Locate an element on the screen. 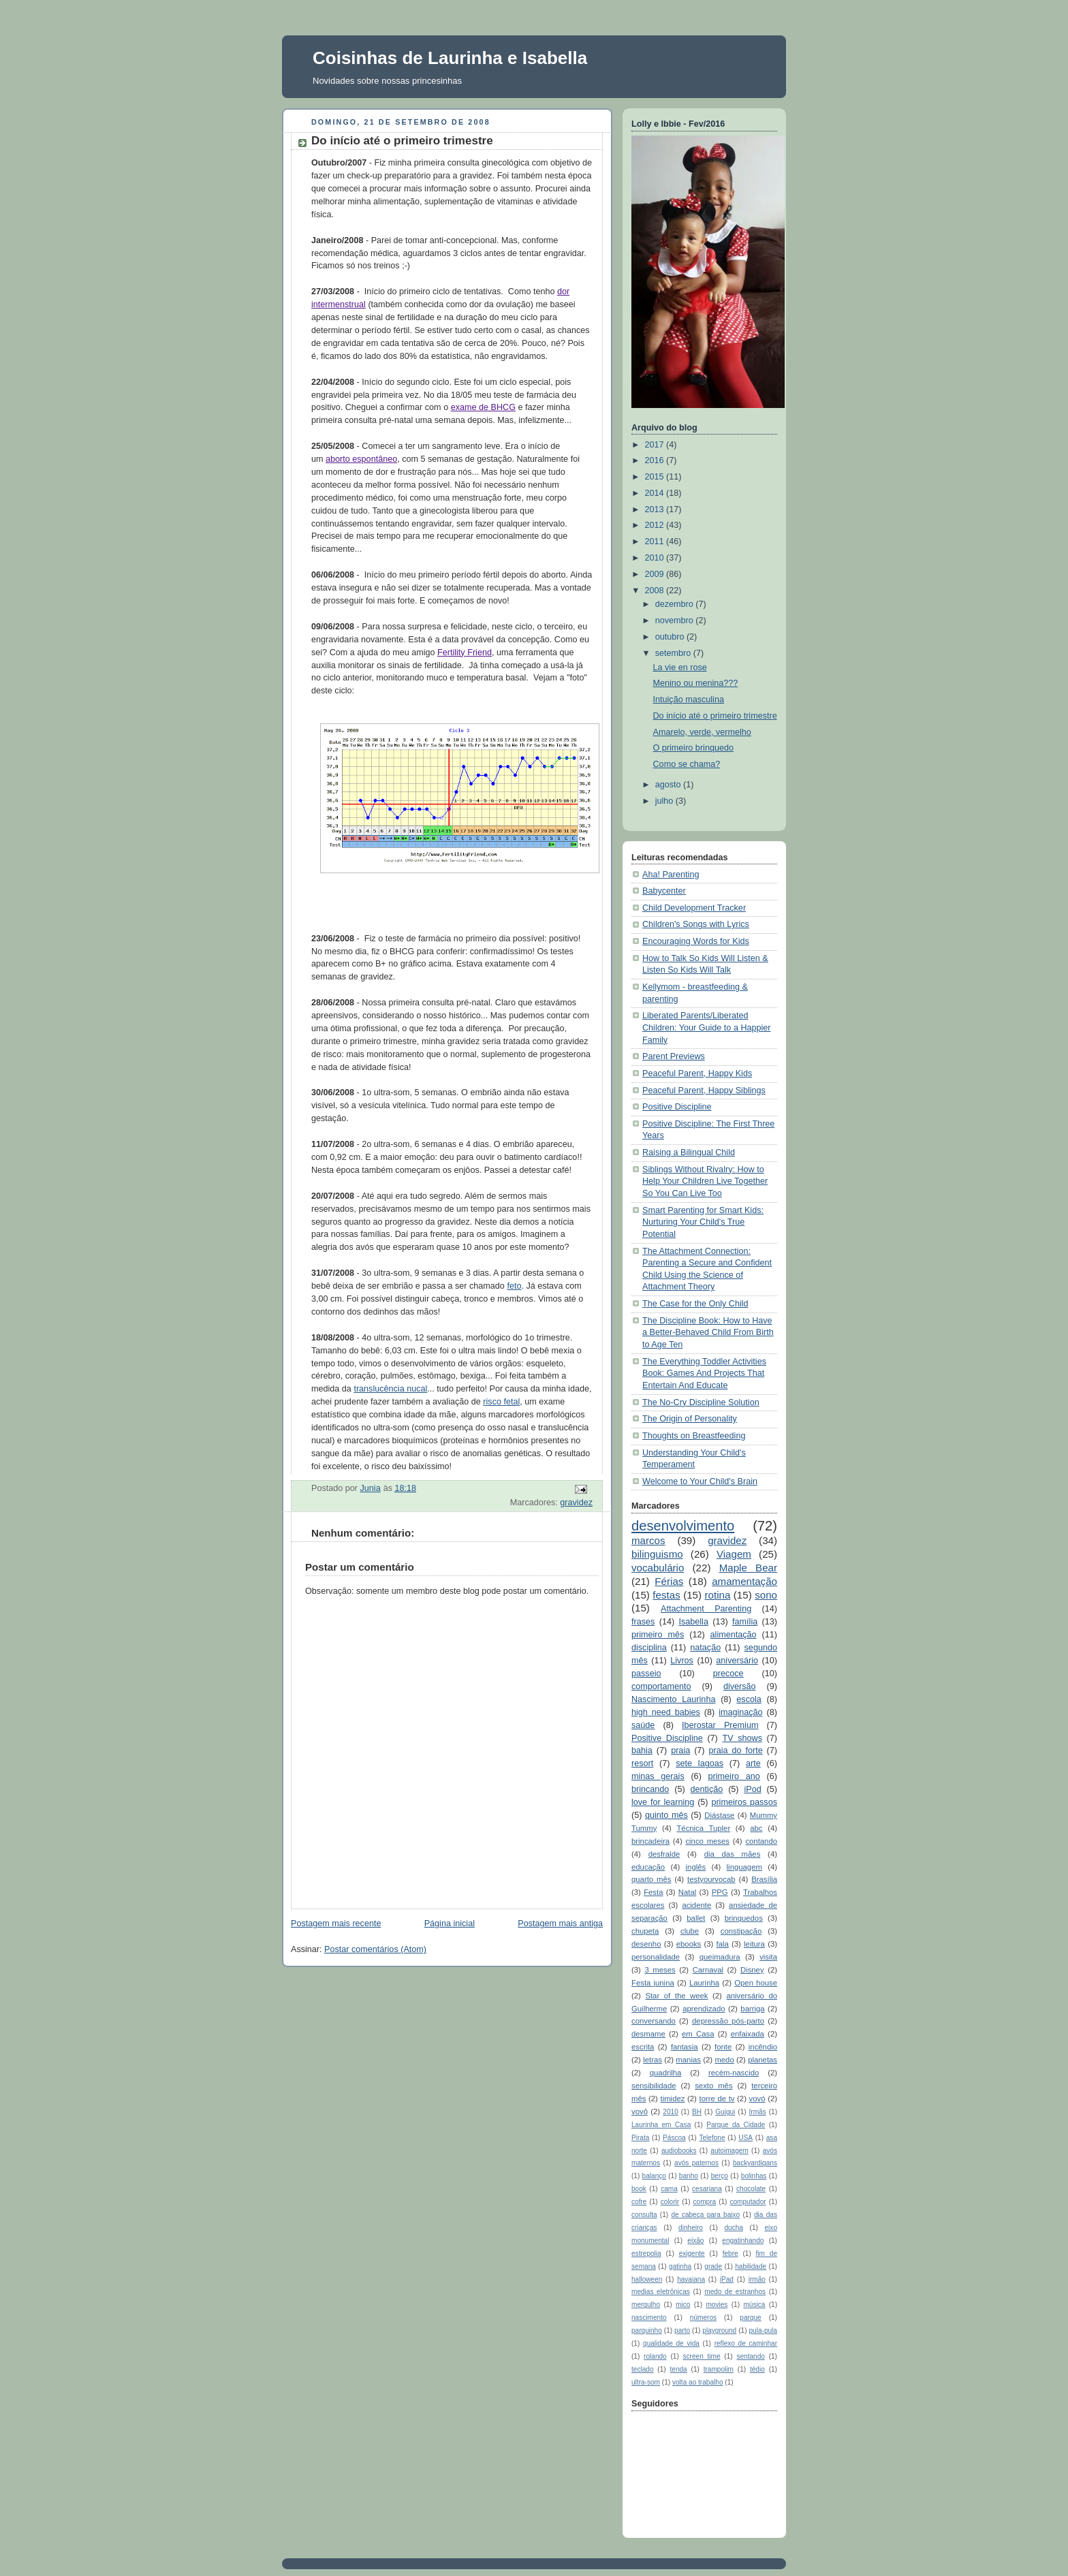  Como se chama? is located at coordinates (687, 764).